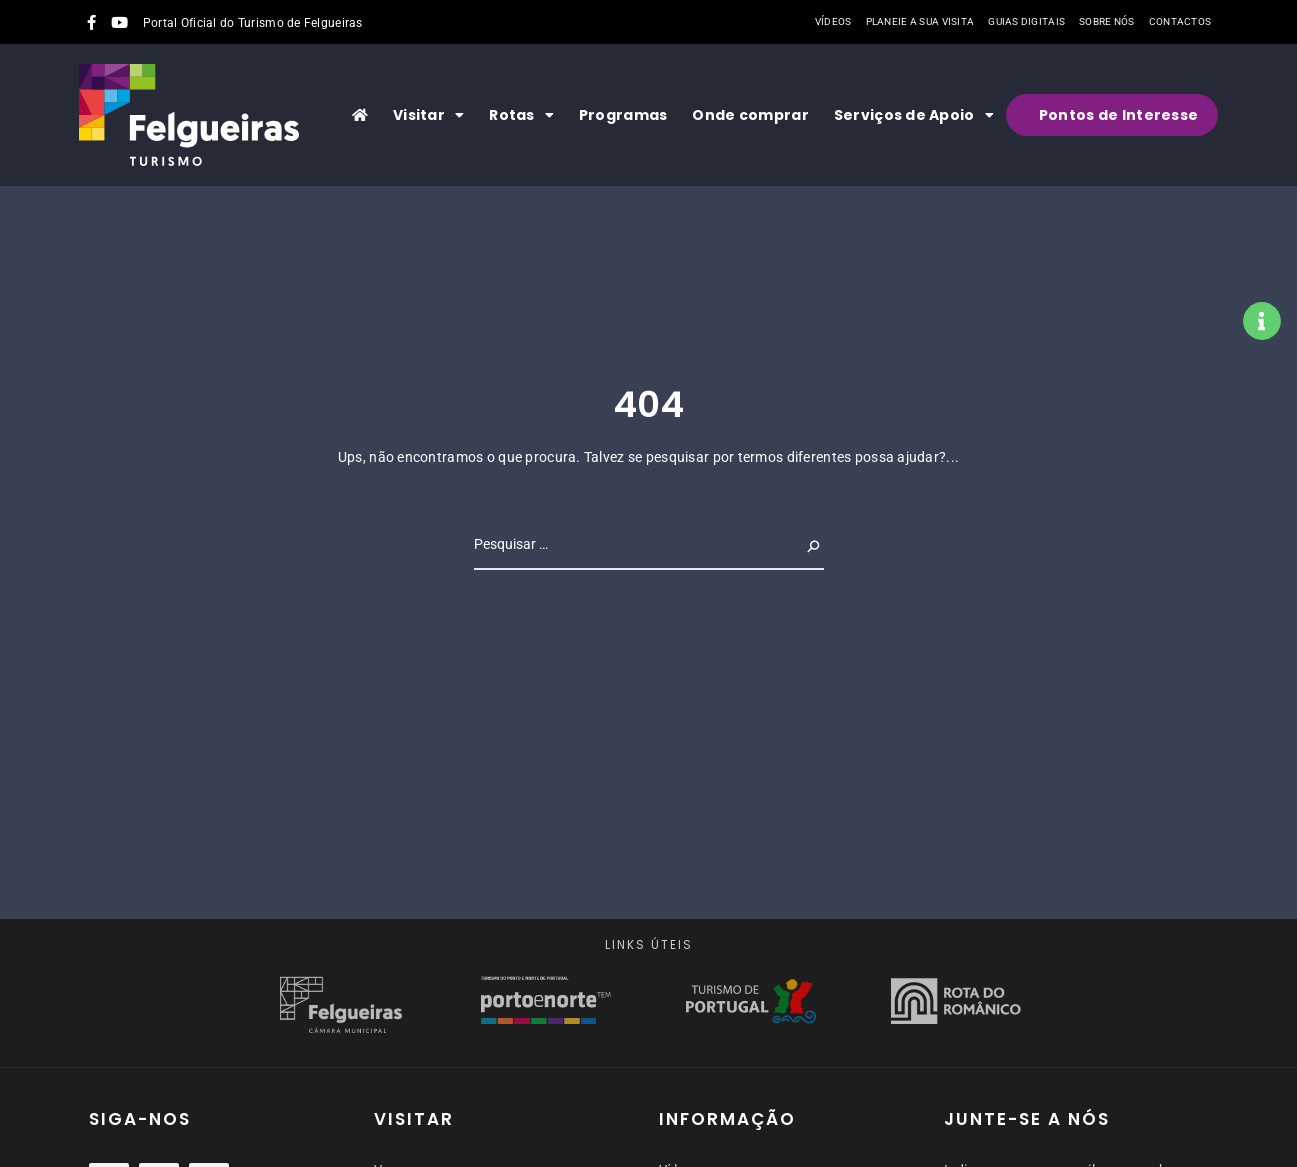  What do you see at coordinates (521, 115) in the screenshot?
I see `Rotas` at bounding box center [521, 115].